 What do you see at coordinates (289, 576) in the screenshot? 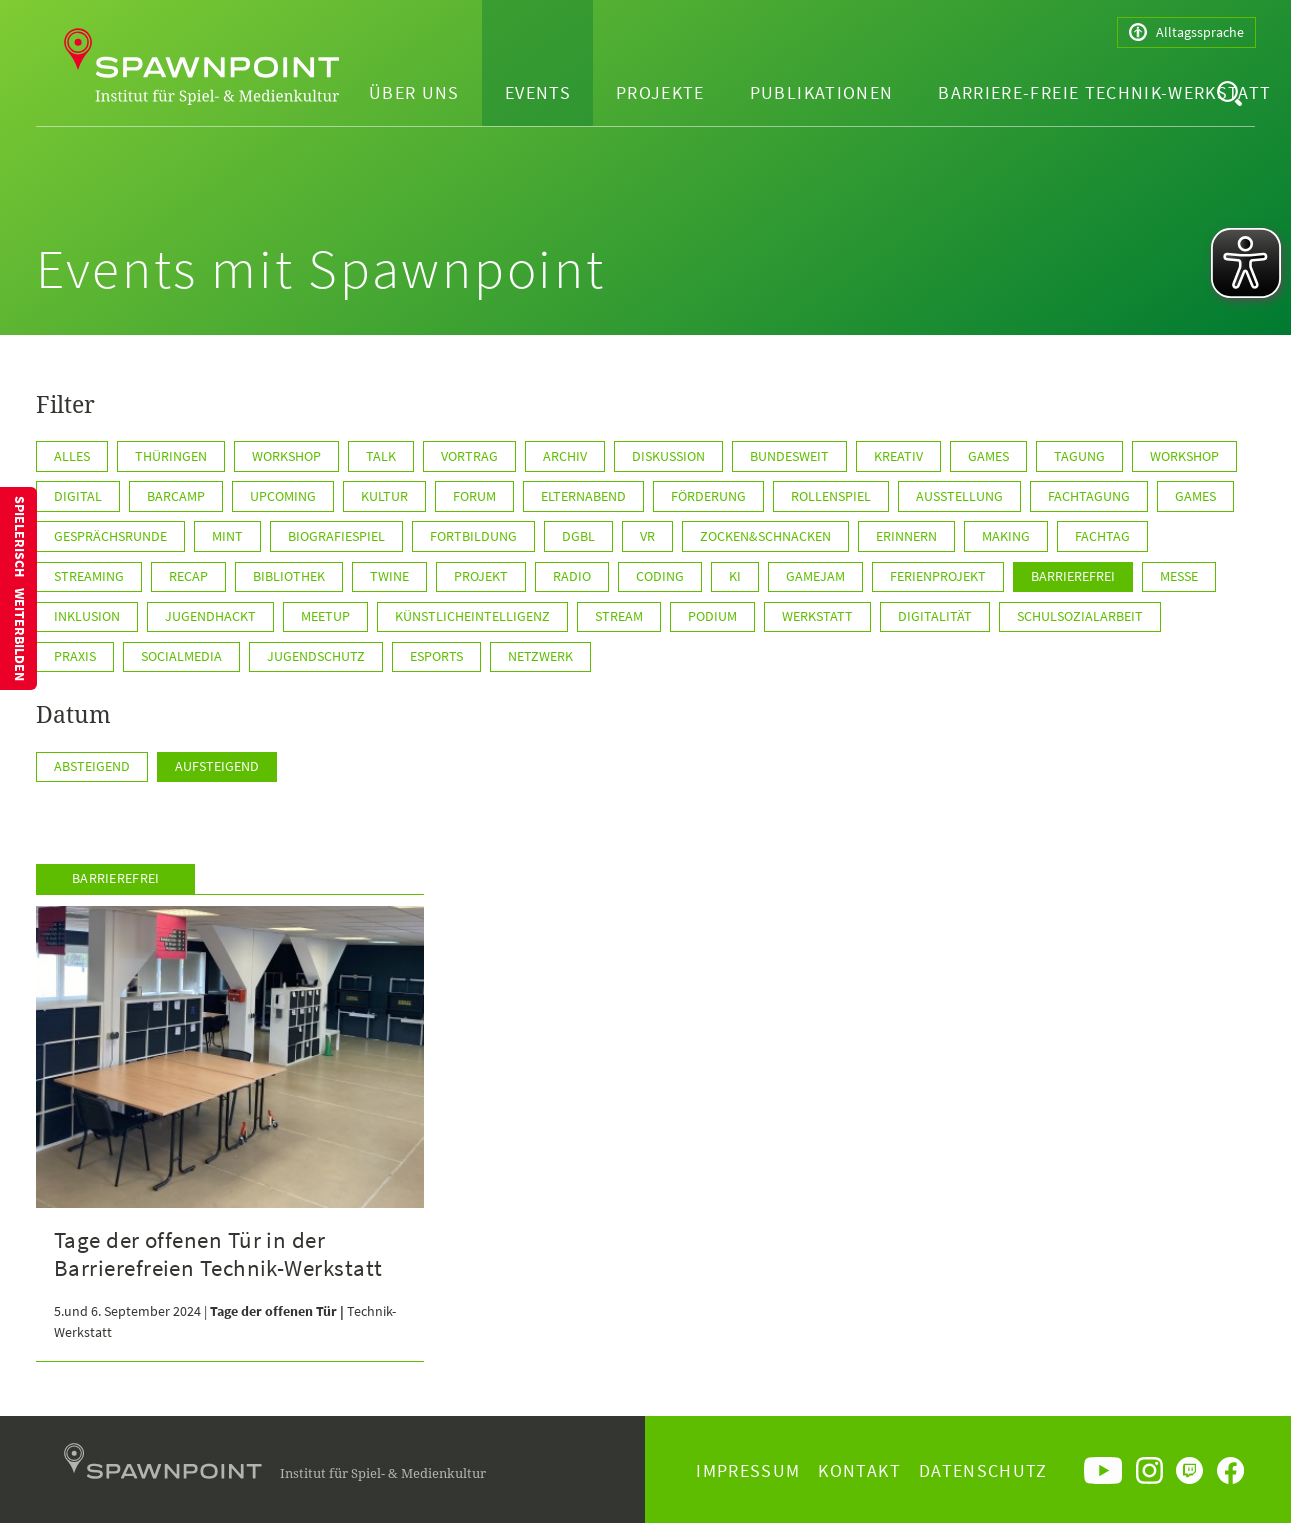
I see `Bibliothek` at bounding box center [289, 576].